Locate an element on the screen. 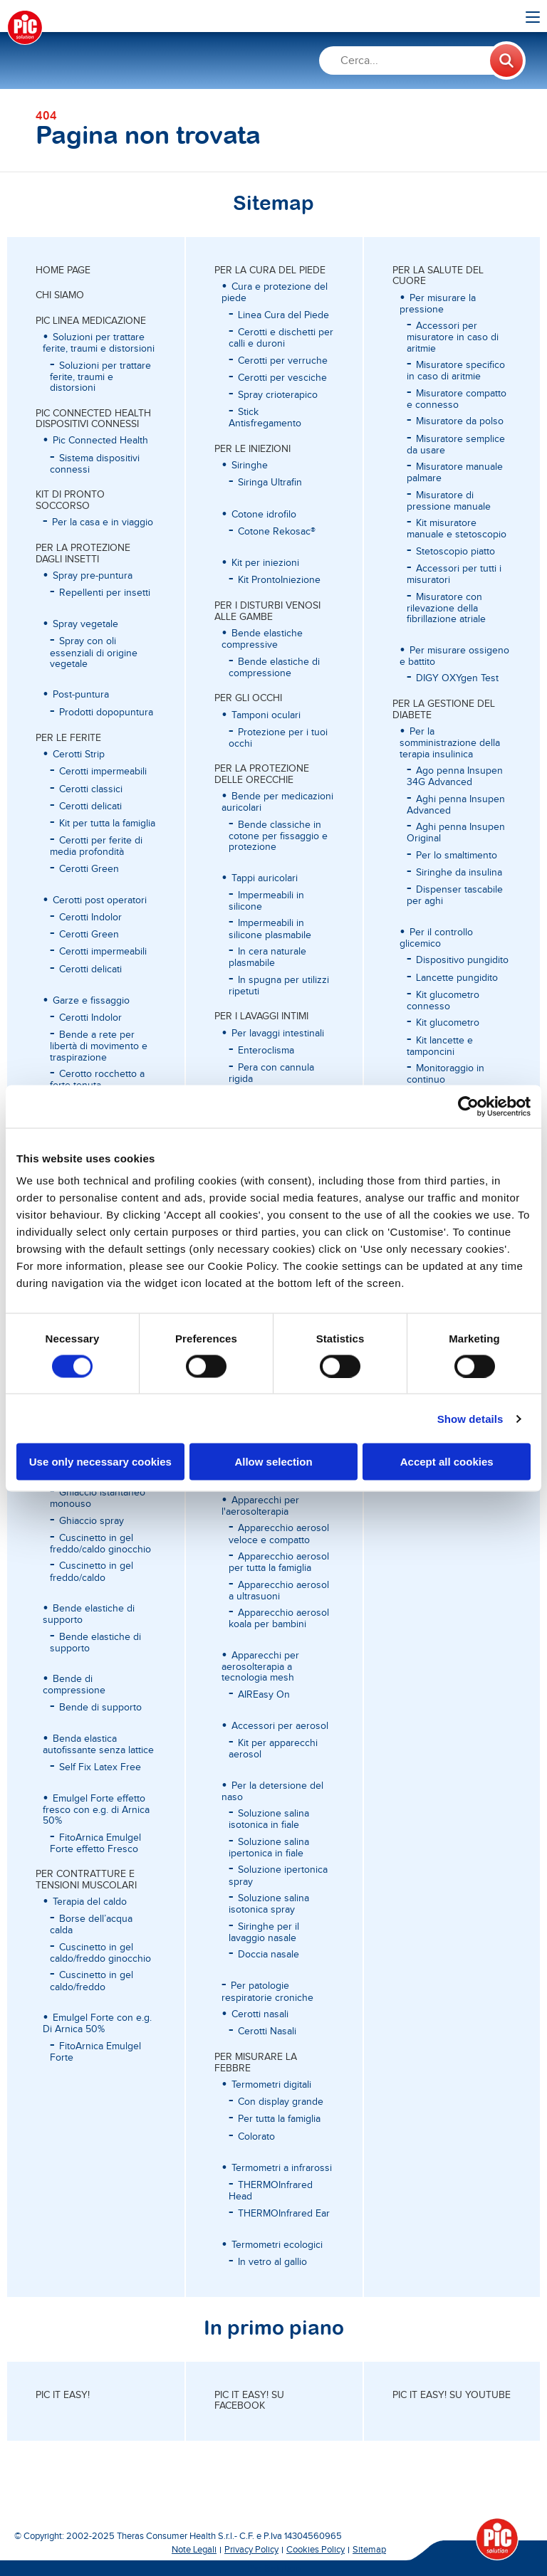 The image size is (547, 2576). Use only necessary cookies is located at coordinates (100, 1462).